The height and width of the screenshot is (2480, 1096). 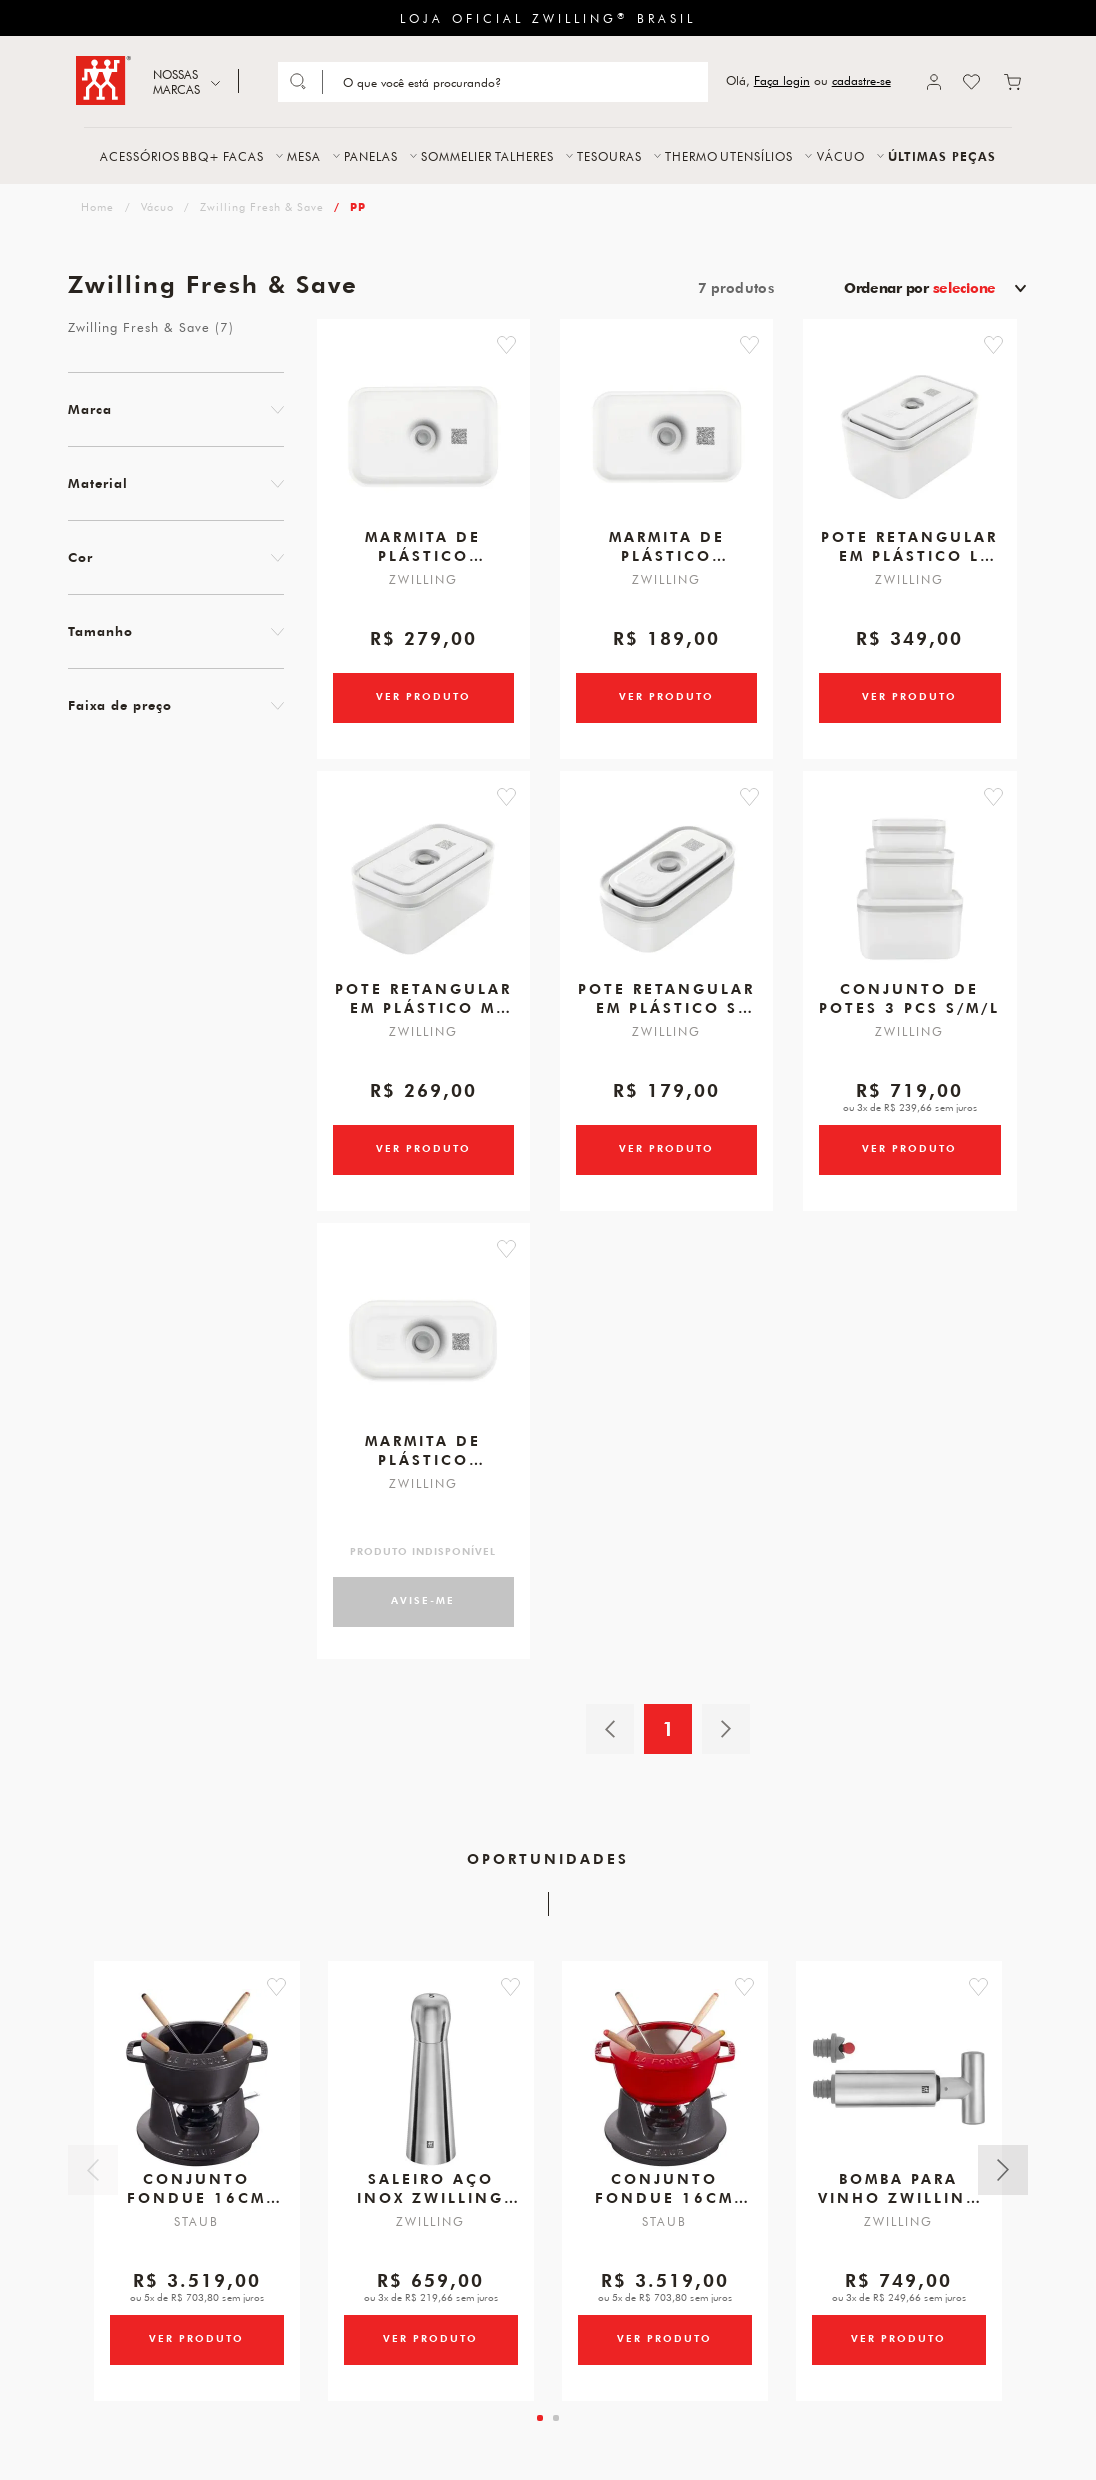 I want to click on [Pote retangular em plástico L 2300ml], so click(x=910, y=441).